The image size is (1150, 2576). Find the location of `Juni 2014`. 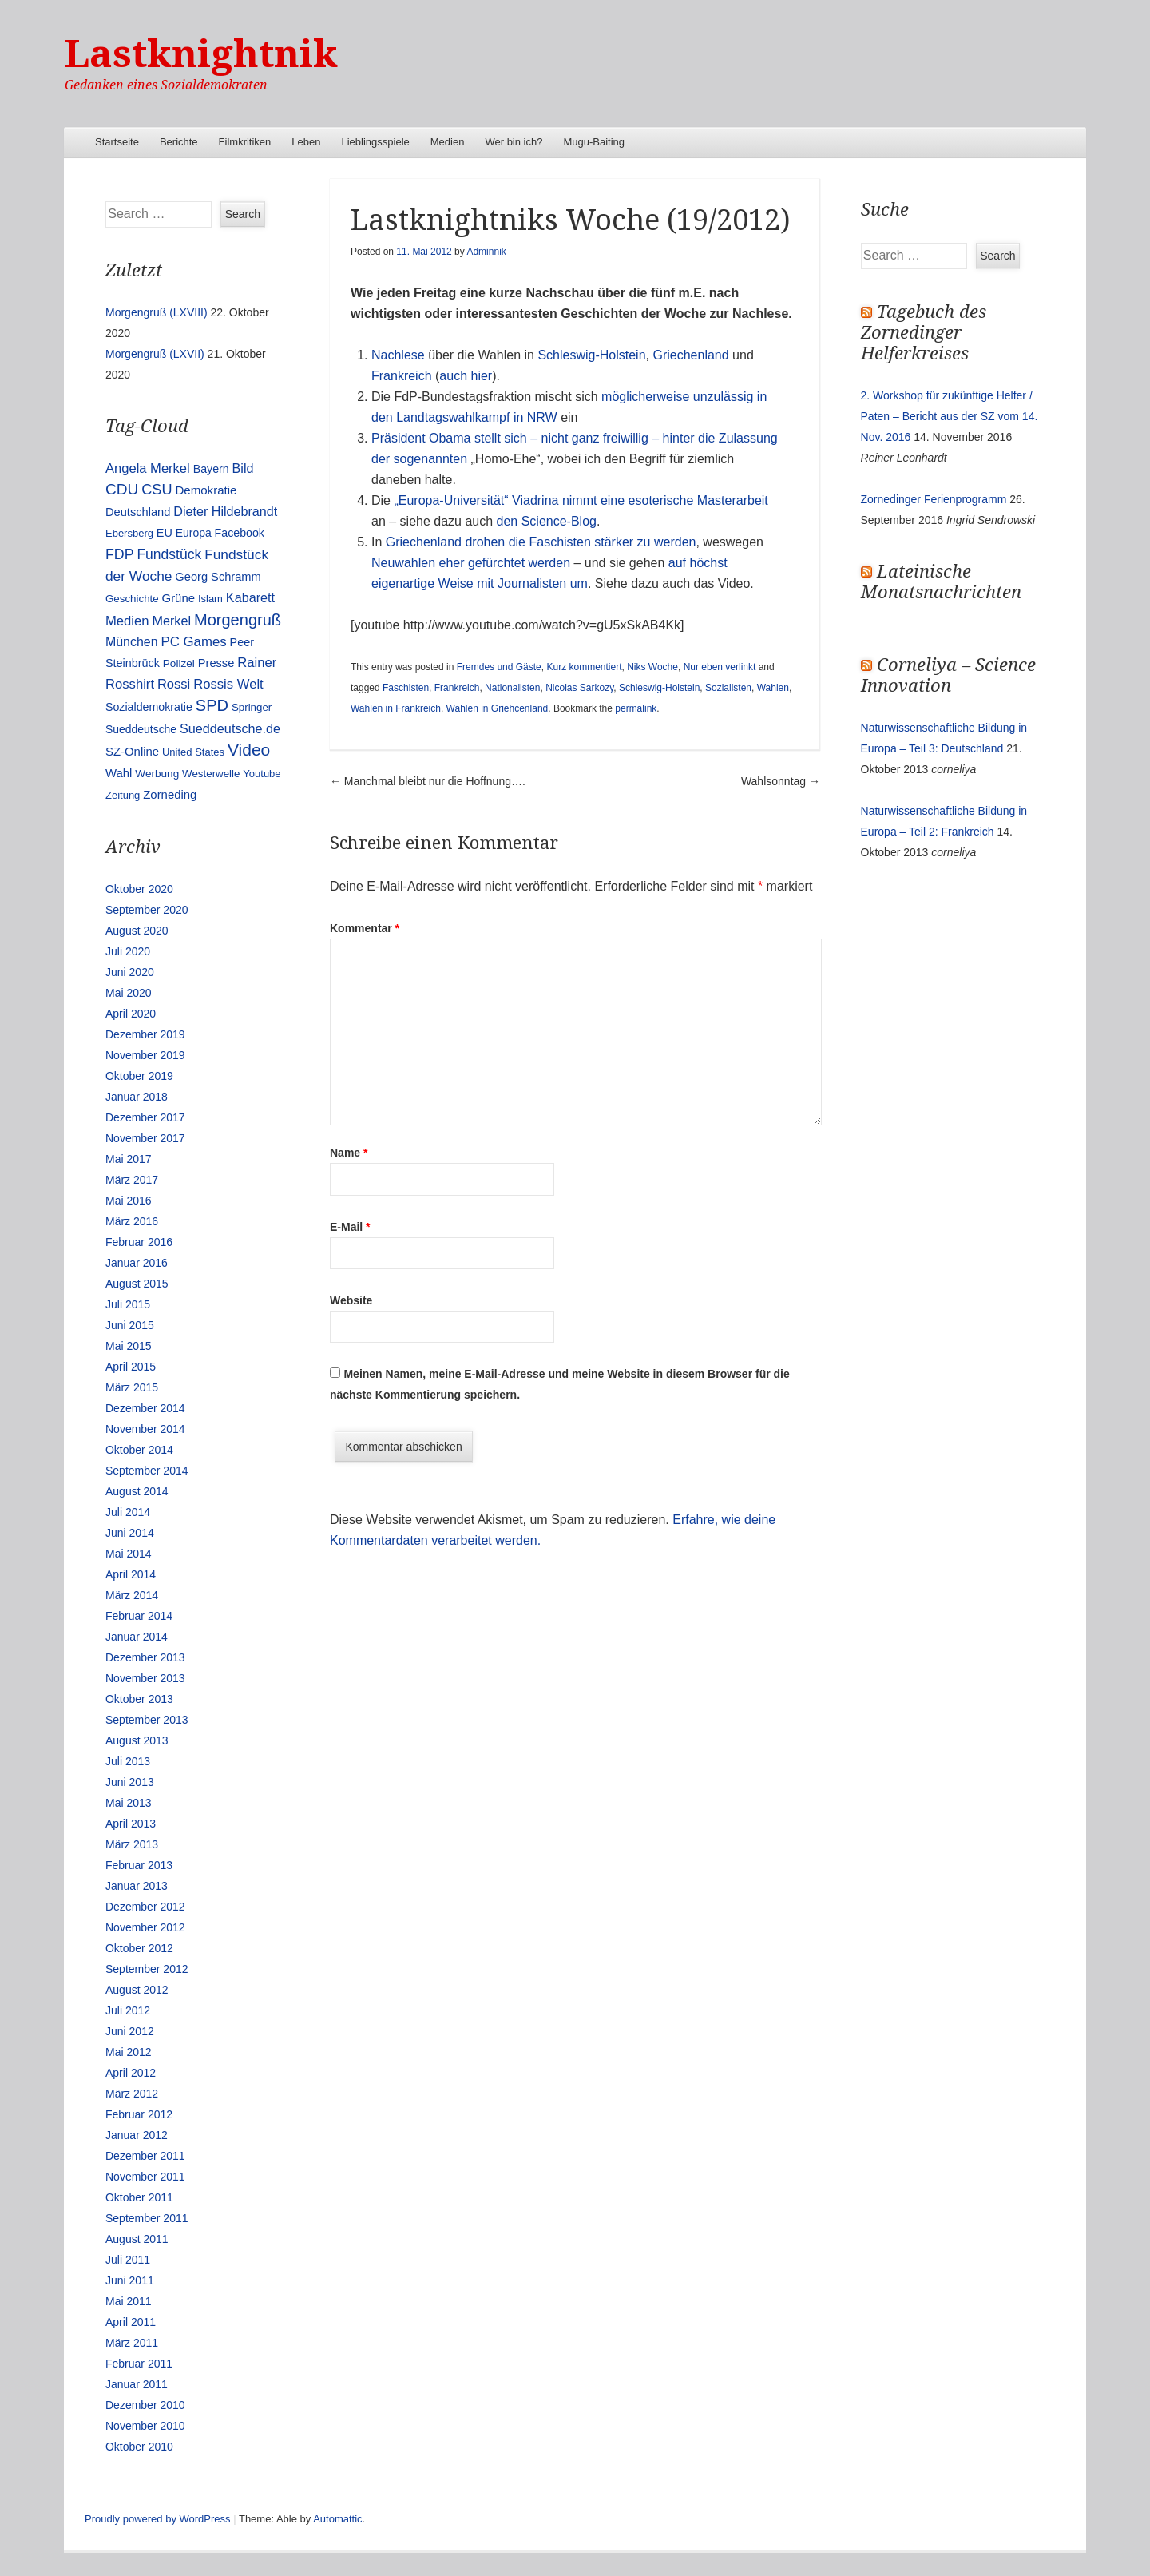

Juni 2014 is located at coordinates (129, 1532).